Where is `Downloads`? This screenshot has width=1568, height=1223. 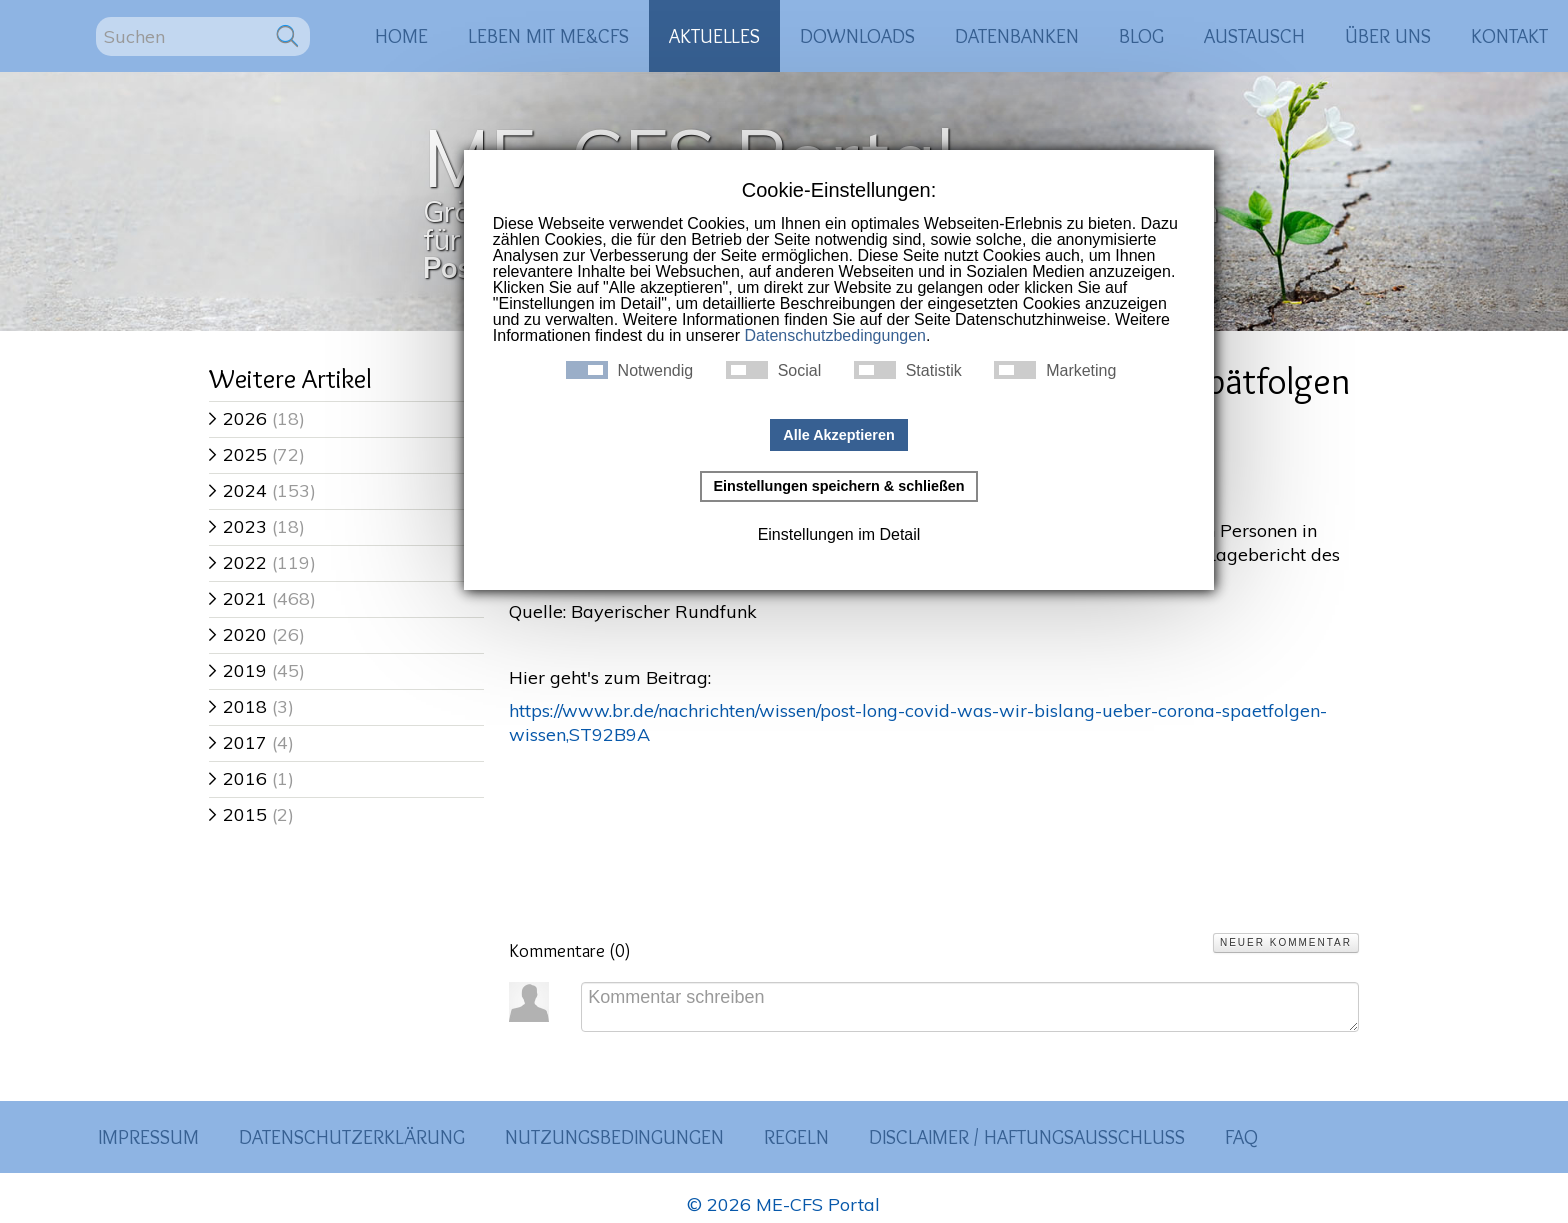 Downloads is located at coordinates (857, 36).